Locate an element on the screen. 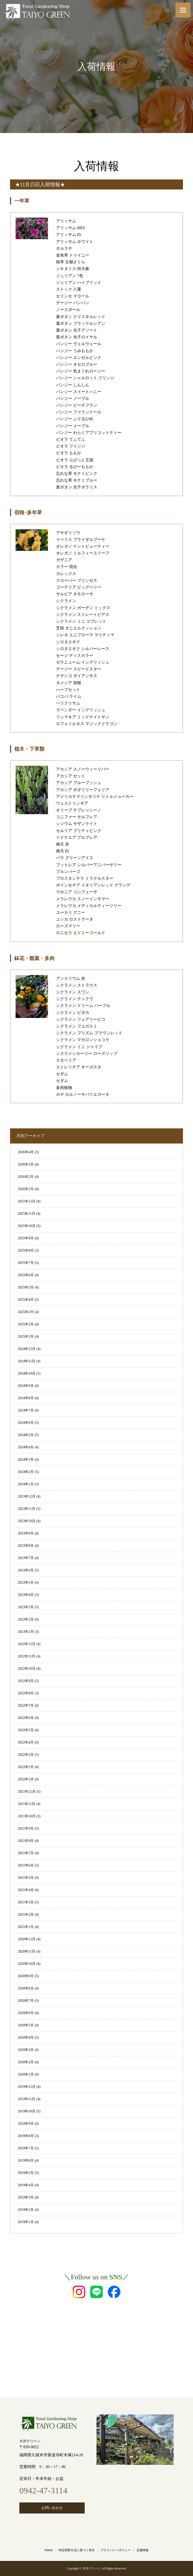 The image size is (193, 2576). 2019年9月 is located at coordinates (26, 2124).